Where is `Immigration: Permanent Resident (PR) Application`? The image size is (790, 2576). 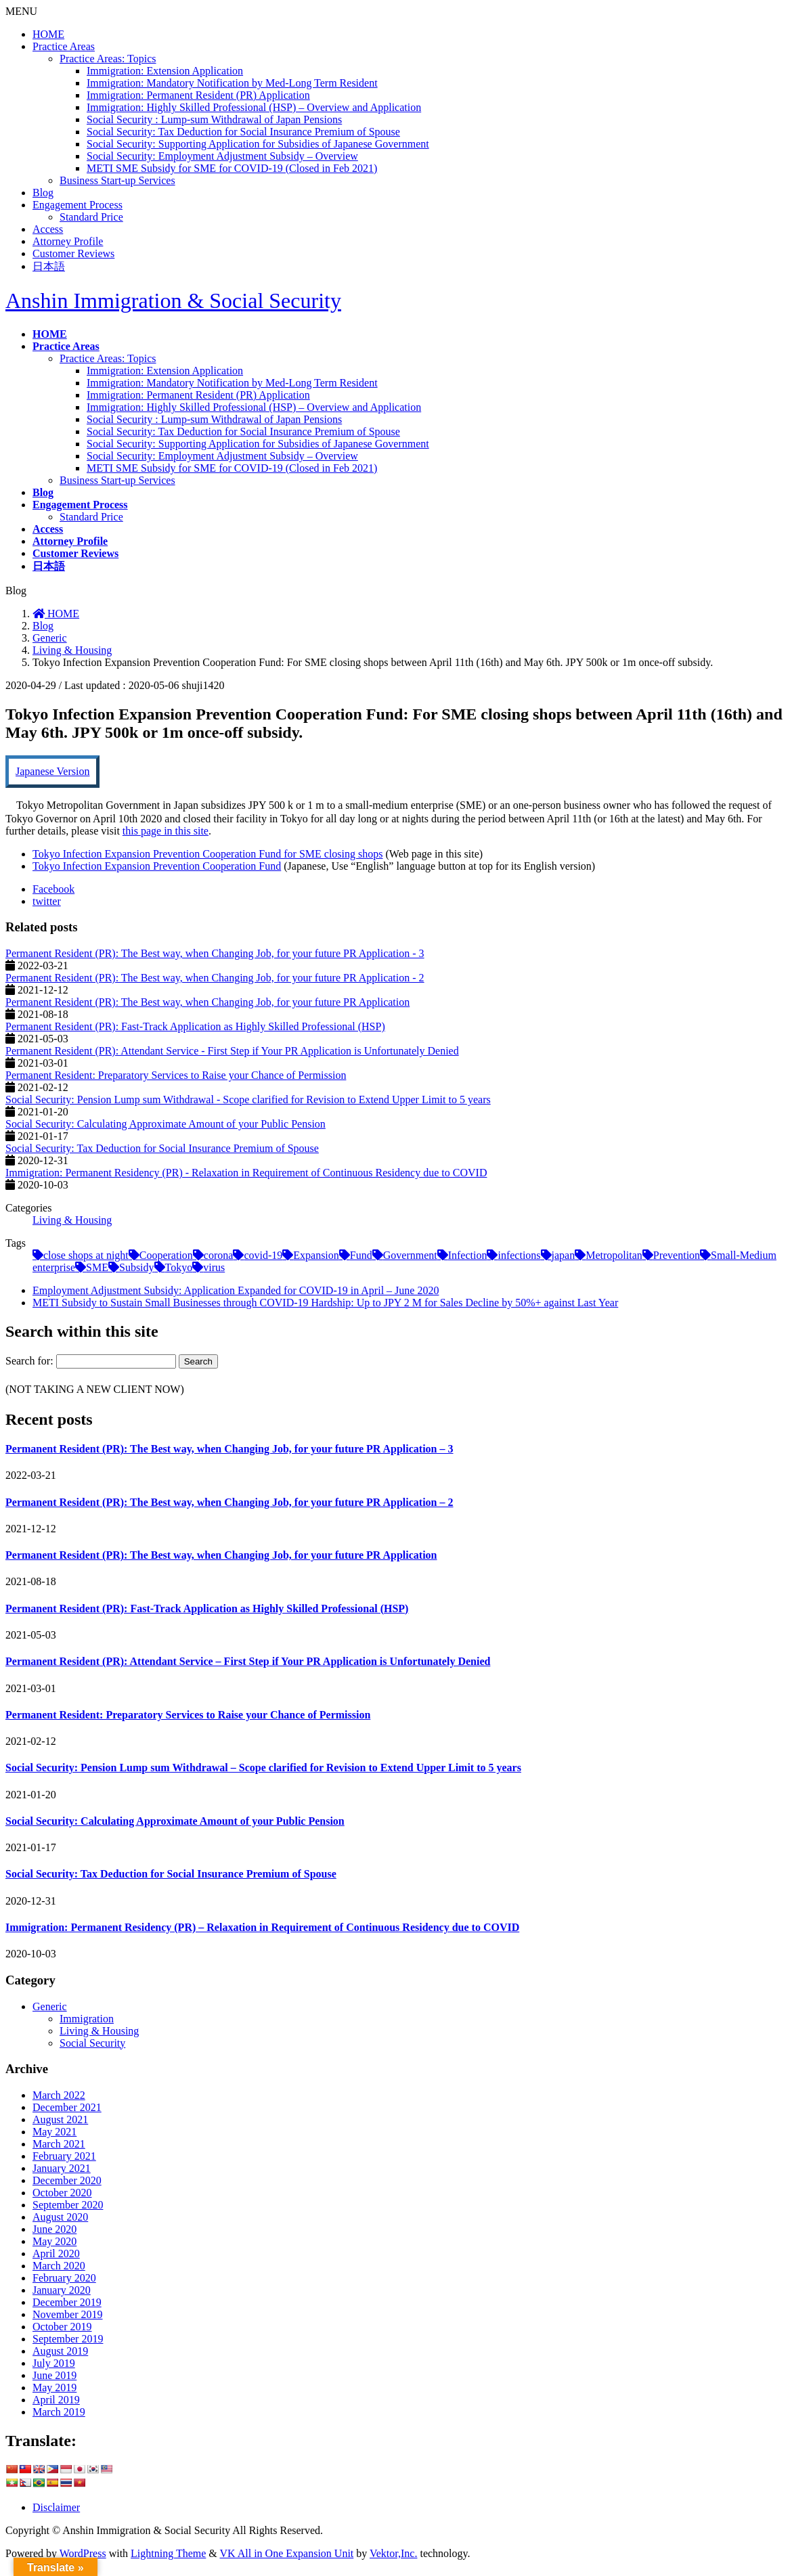 Immigration: Permanent Resident (PR) Application is located at coordinates (198, 95).